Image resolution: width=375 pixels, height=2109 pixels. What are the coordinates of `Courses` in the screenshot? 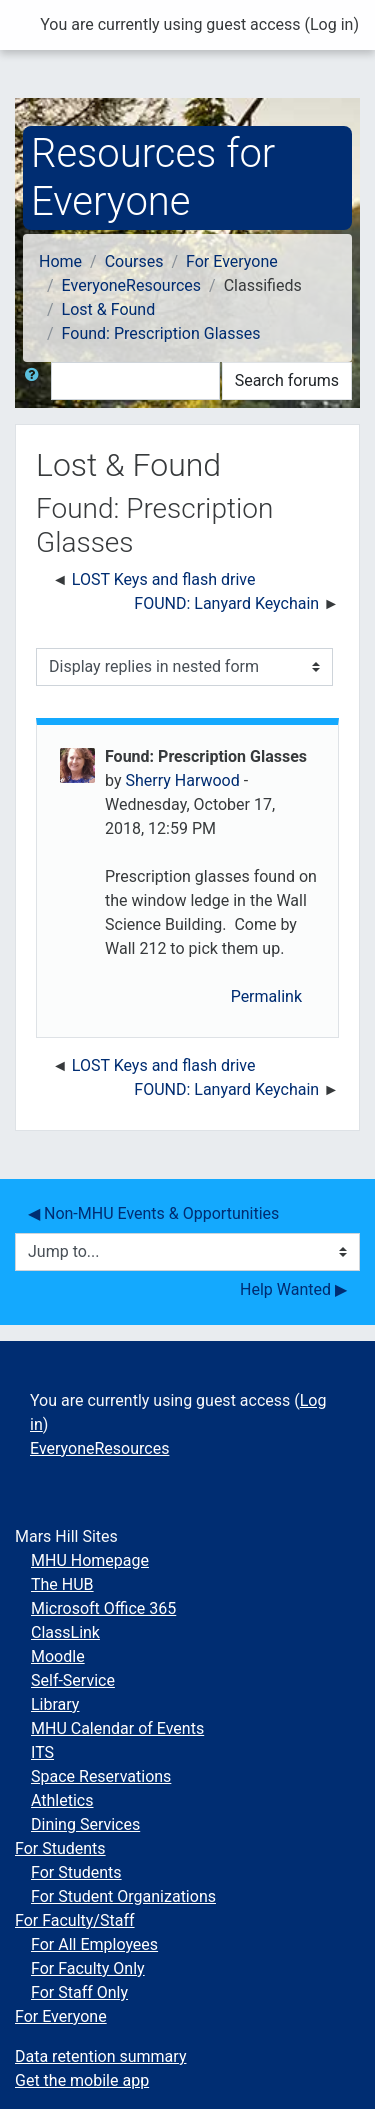 It's located at (134, 261).